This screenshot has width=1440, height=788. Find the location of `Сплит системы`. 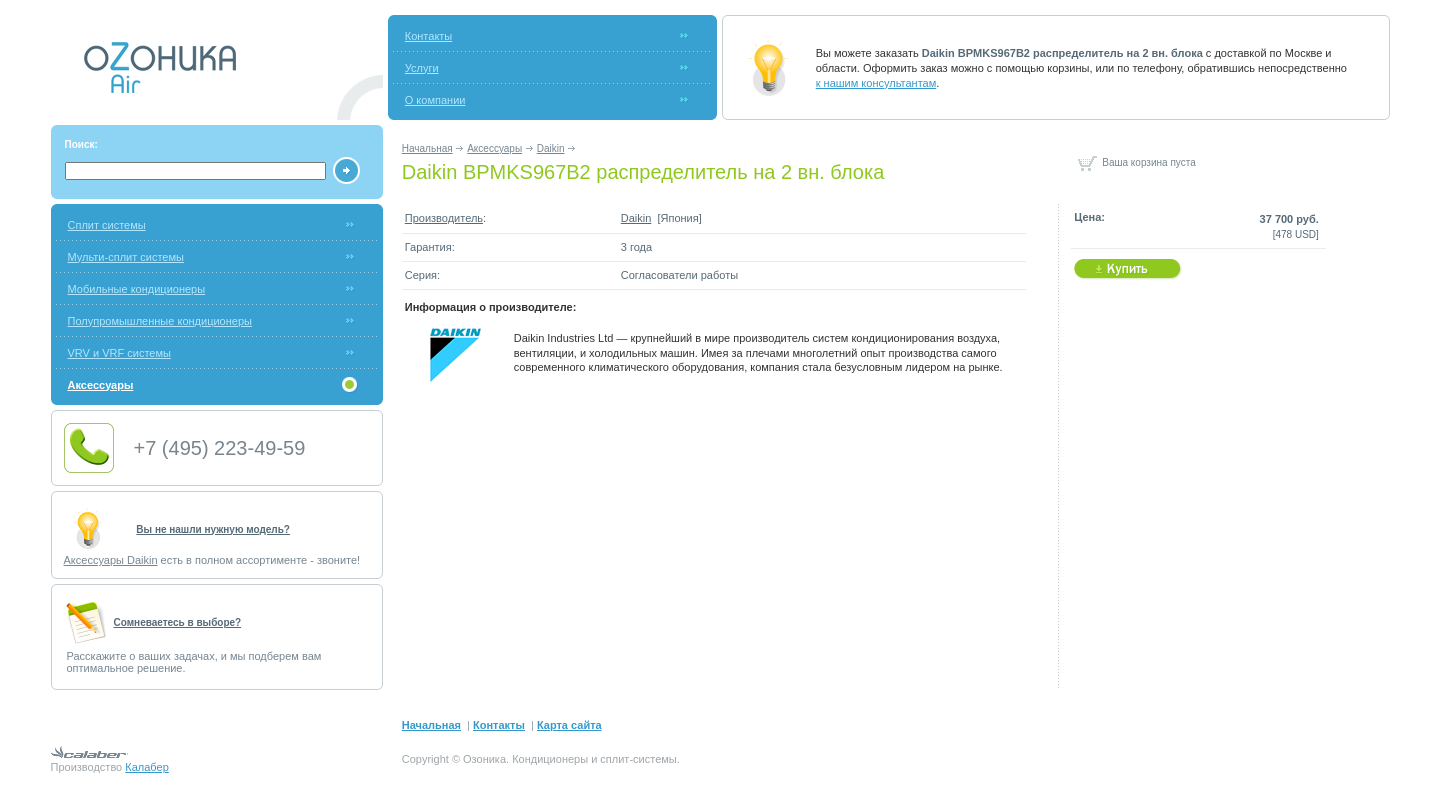

Сплит системы is located at coordinates (107, 225).